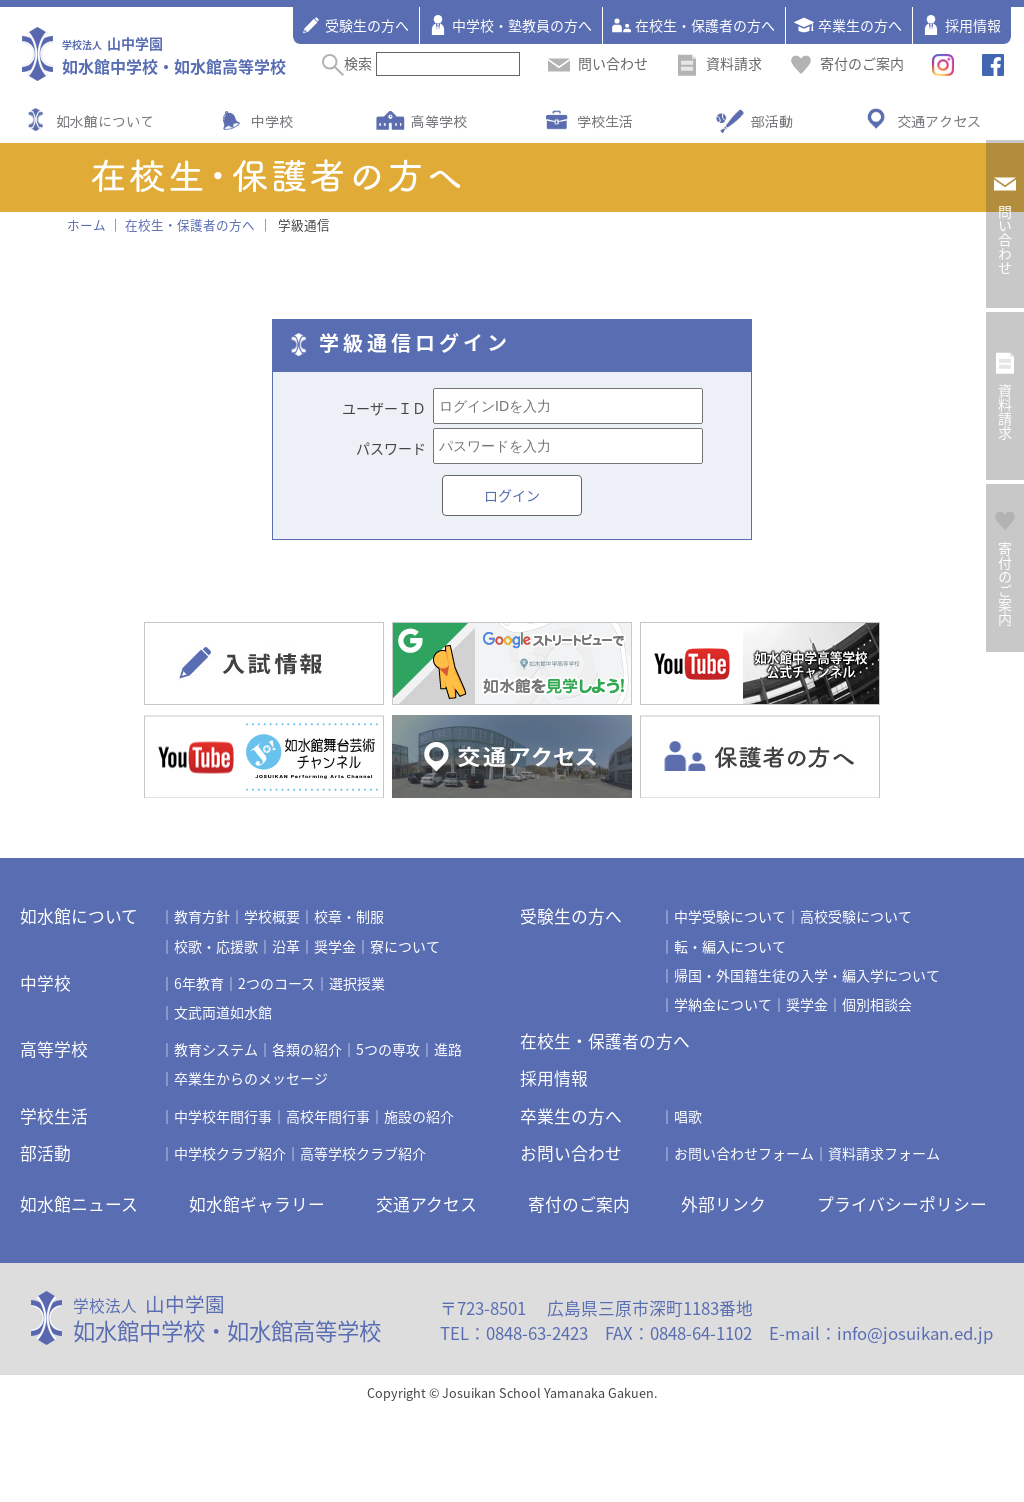  What do you see at coordinates (772, 121) in the screenshot?
I see `部活動` at bounding box center [772, 121].